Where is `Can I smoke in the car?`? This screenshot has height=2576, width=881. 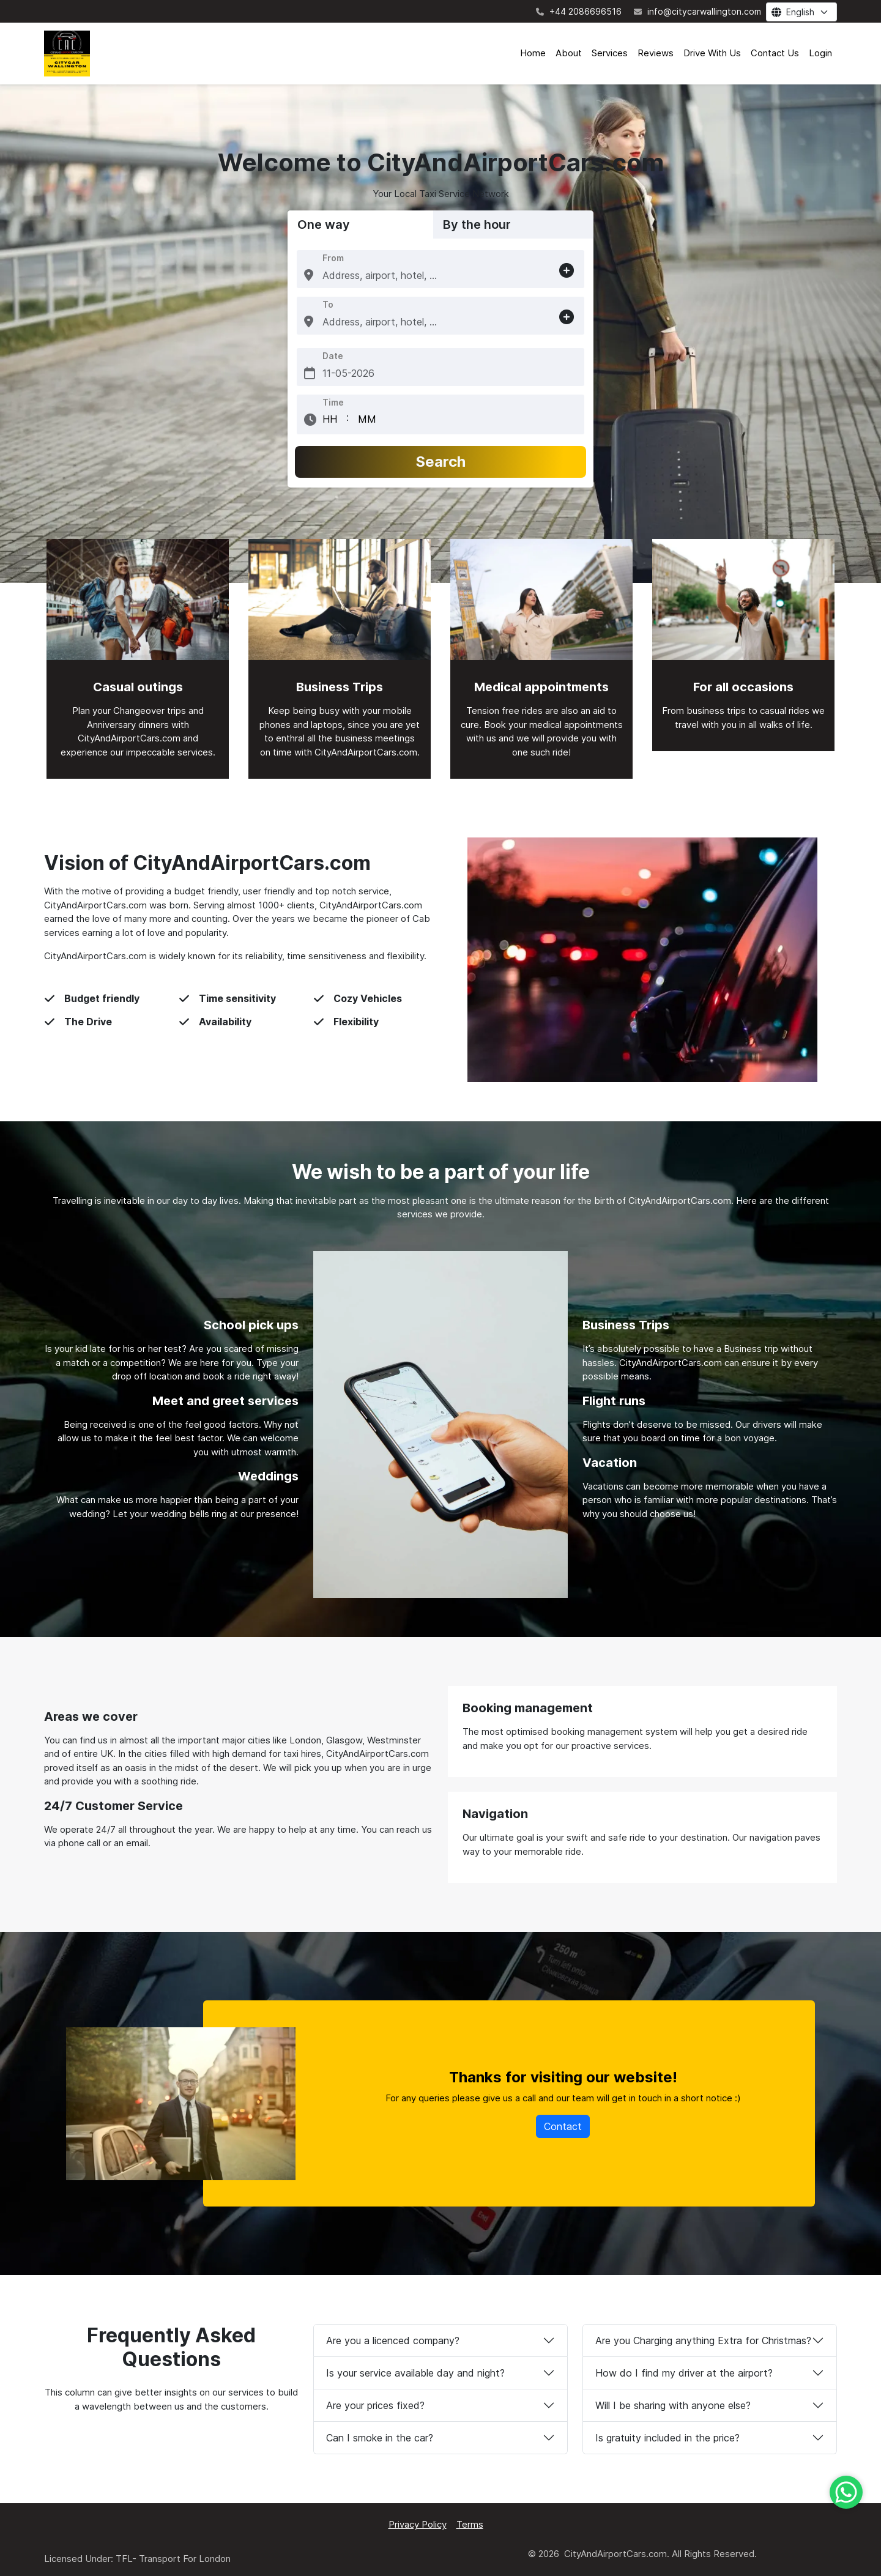
Can I smoke in the car? is located at coordinates (379, 2438).